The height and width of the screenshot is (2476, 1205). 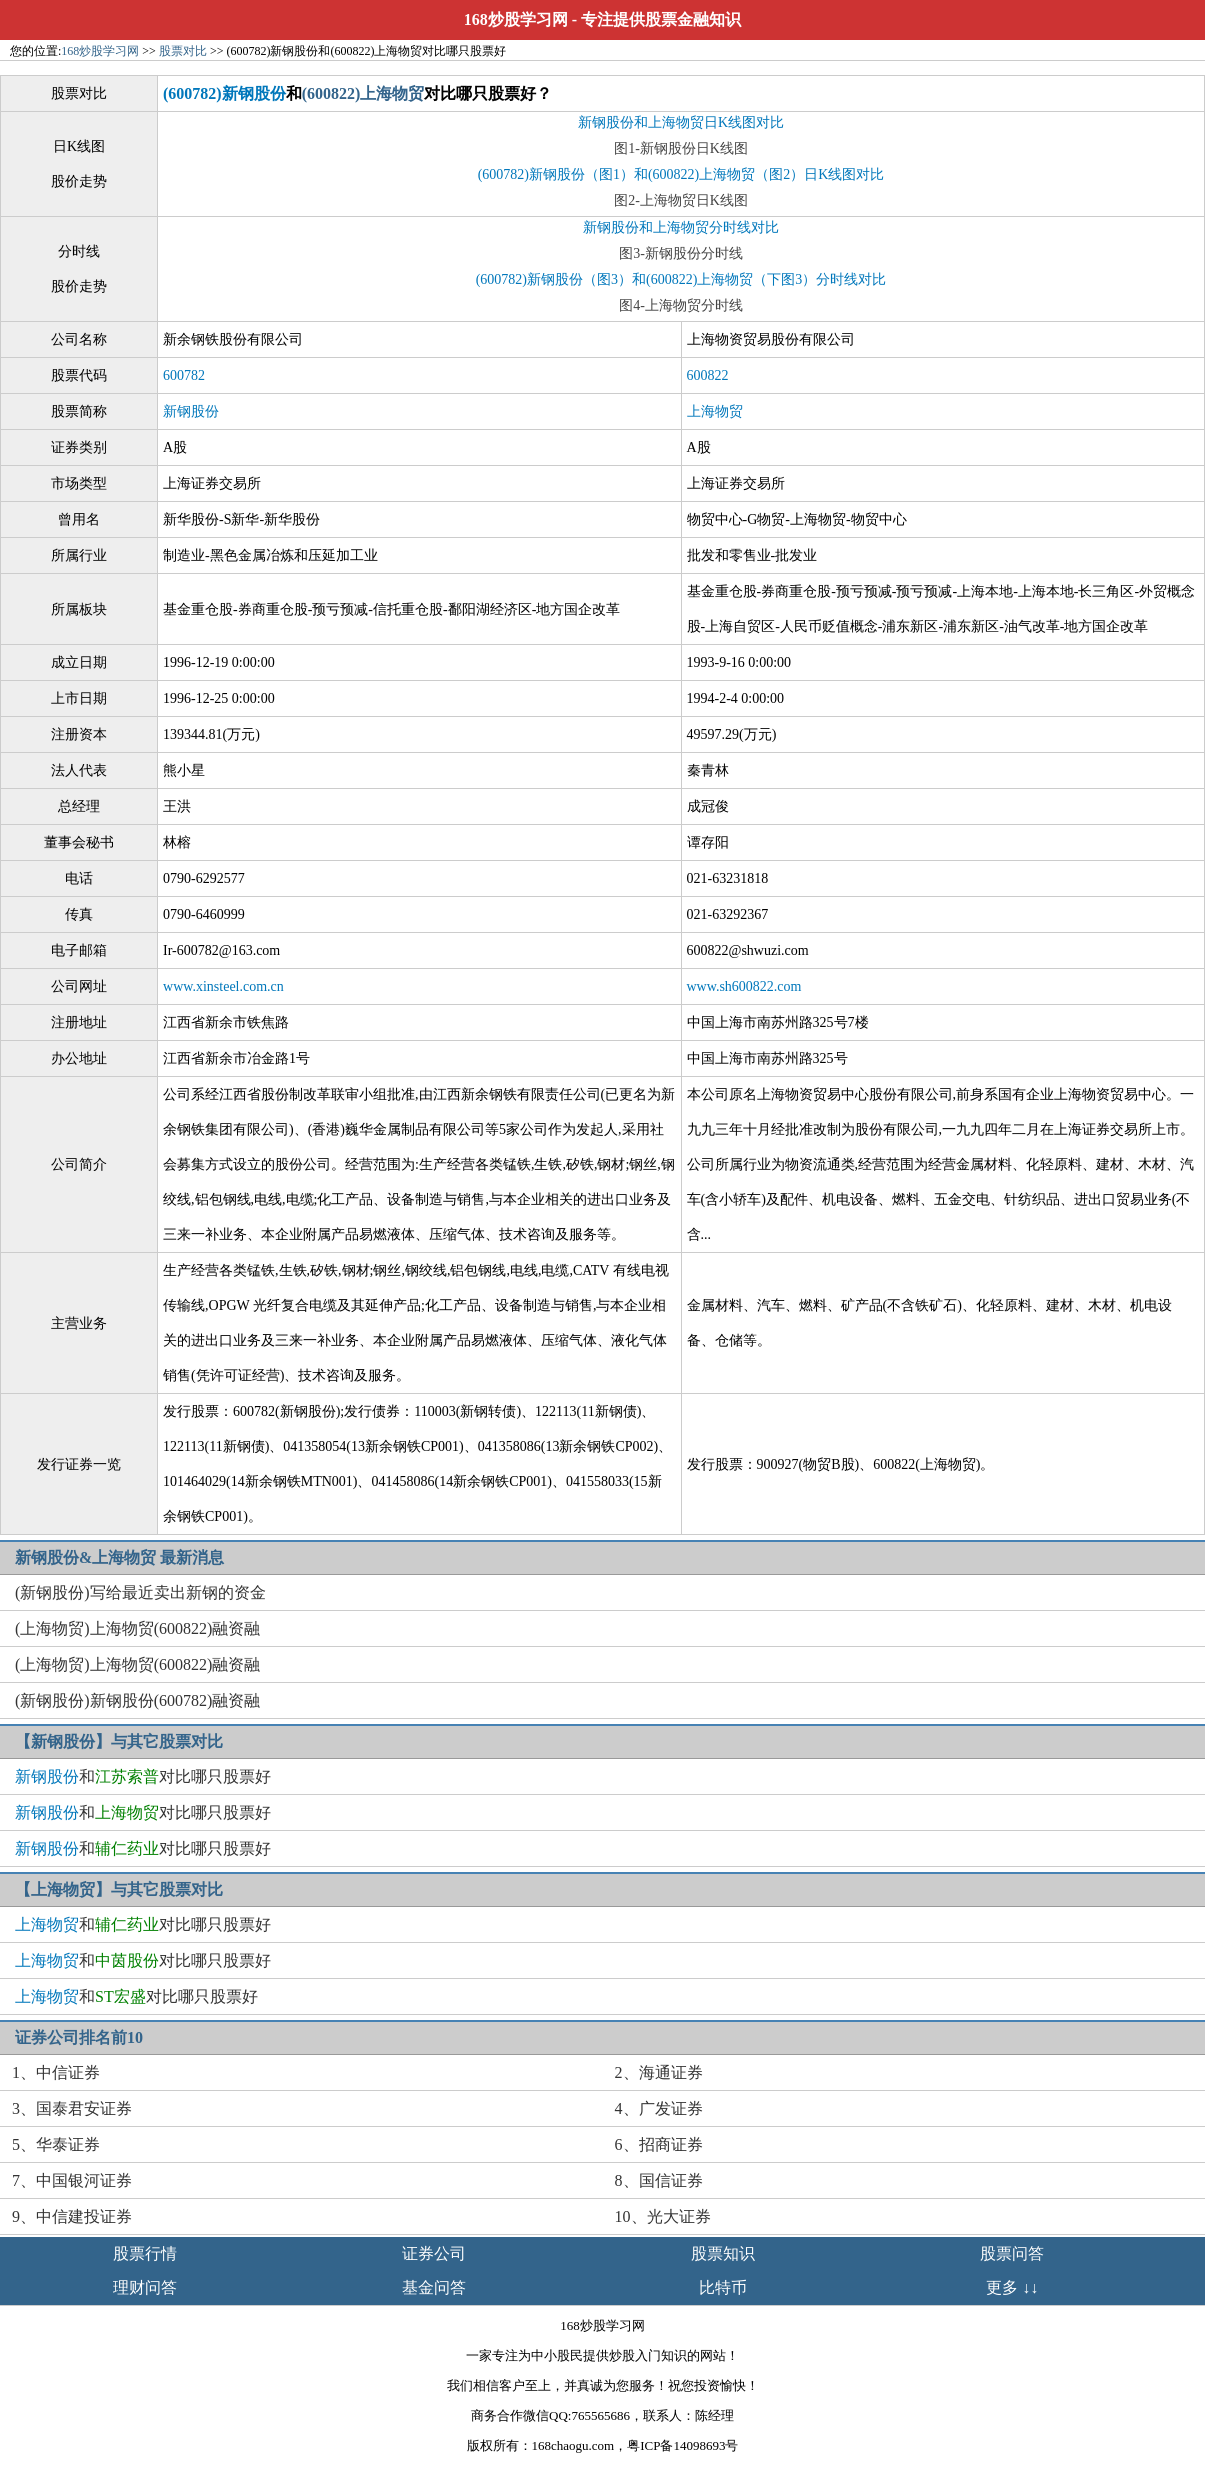 I want to click on 理财问答, so click(x=145, y=2287).